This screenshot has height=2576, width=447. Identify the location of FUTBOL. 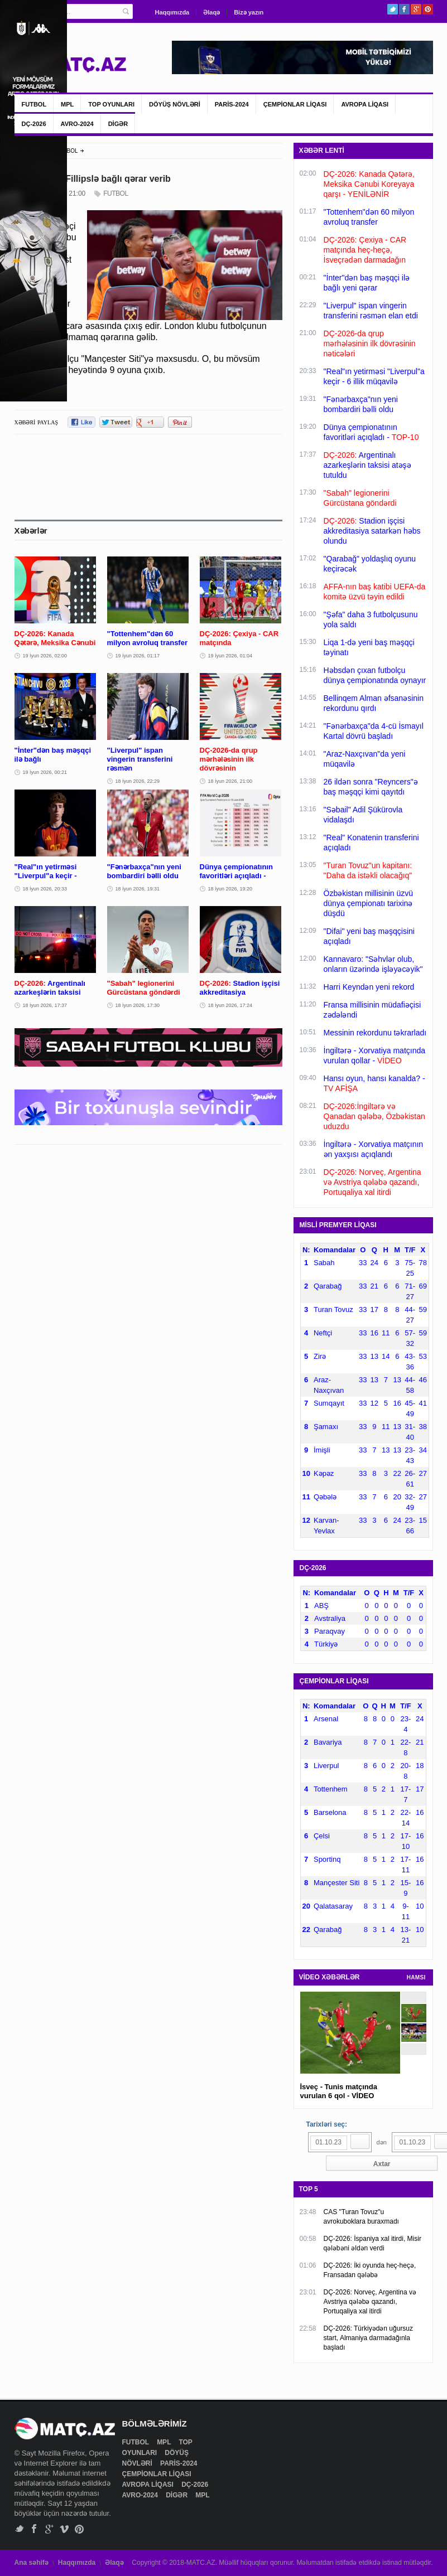
(34, 104).